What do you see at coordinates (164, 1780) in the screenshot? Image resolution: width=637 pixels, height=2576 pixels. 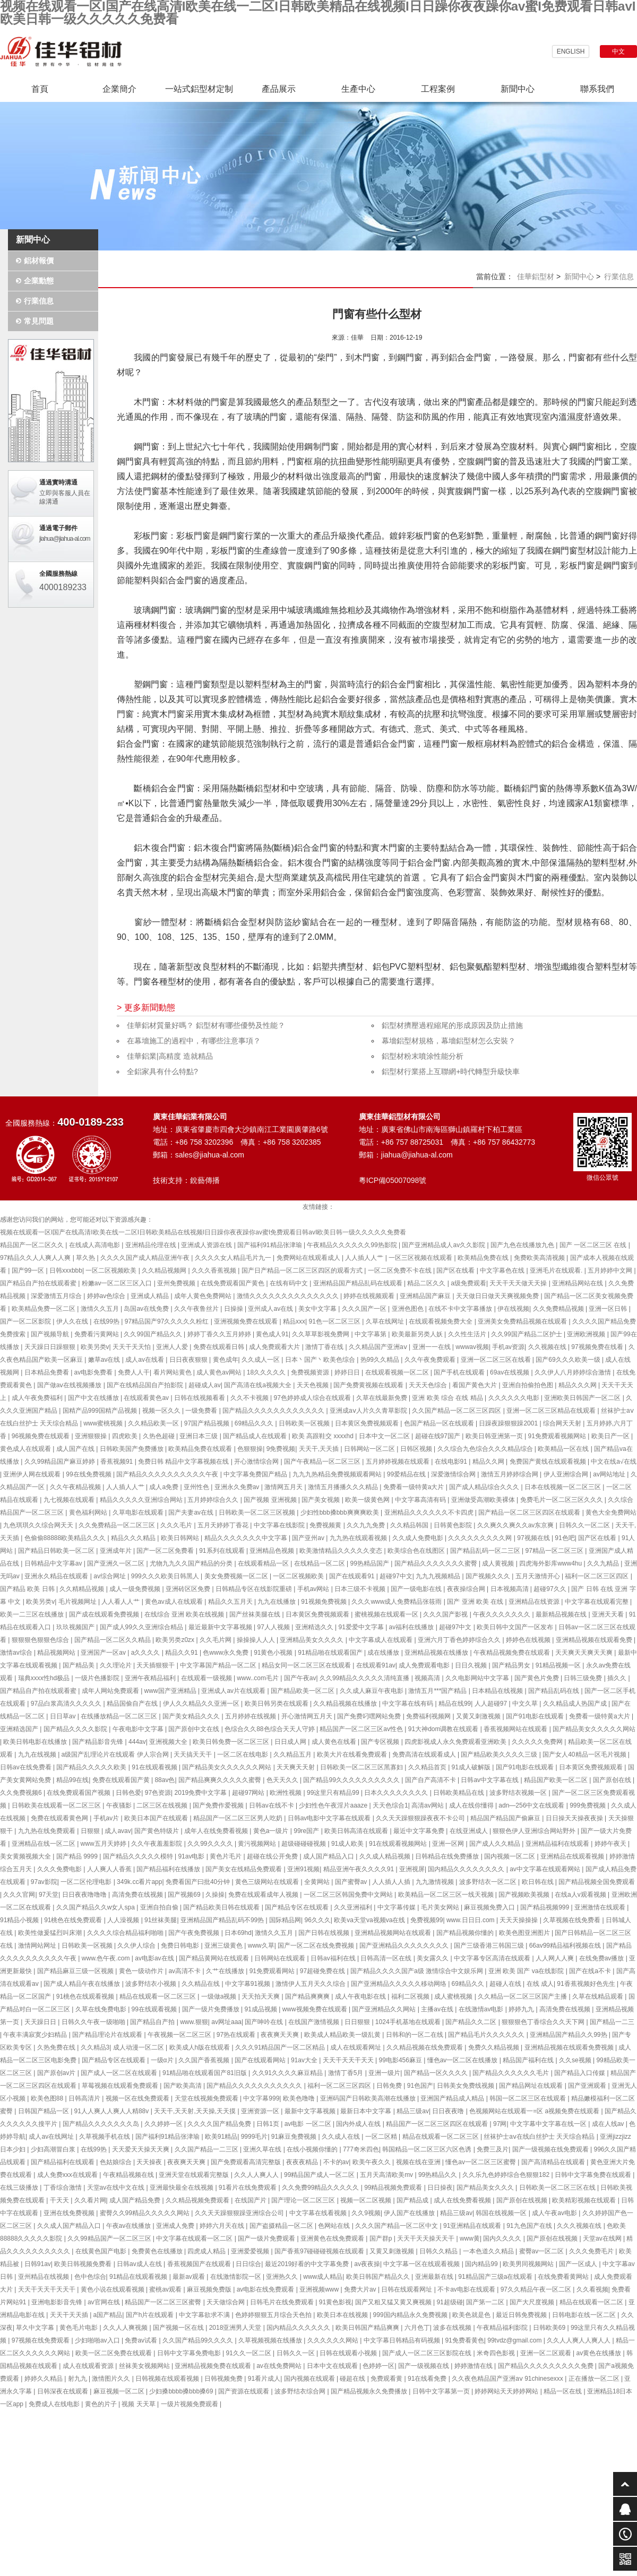 I see `88av色` at bounding box center [164, 1780].